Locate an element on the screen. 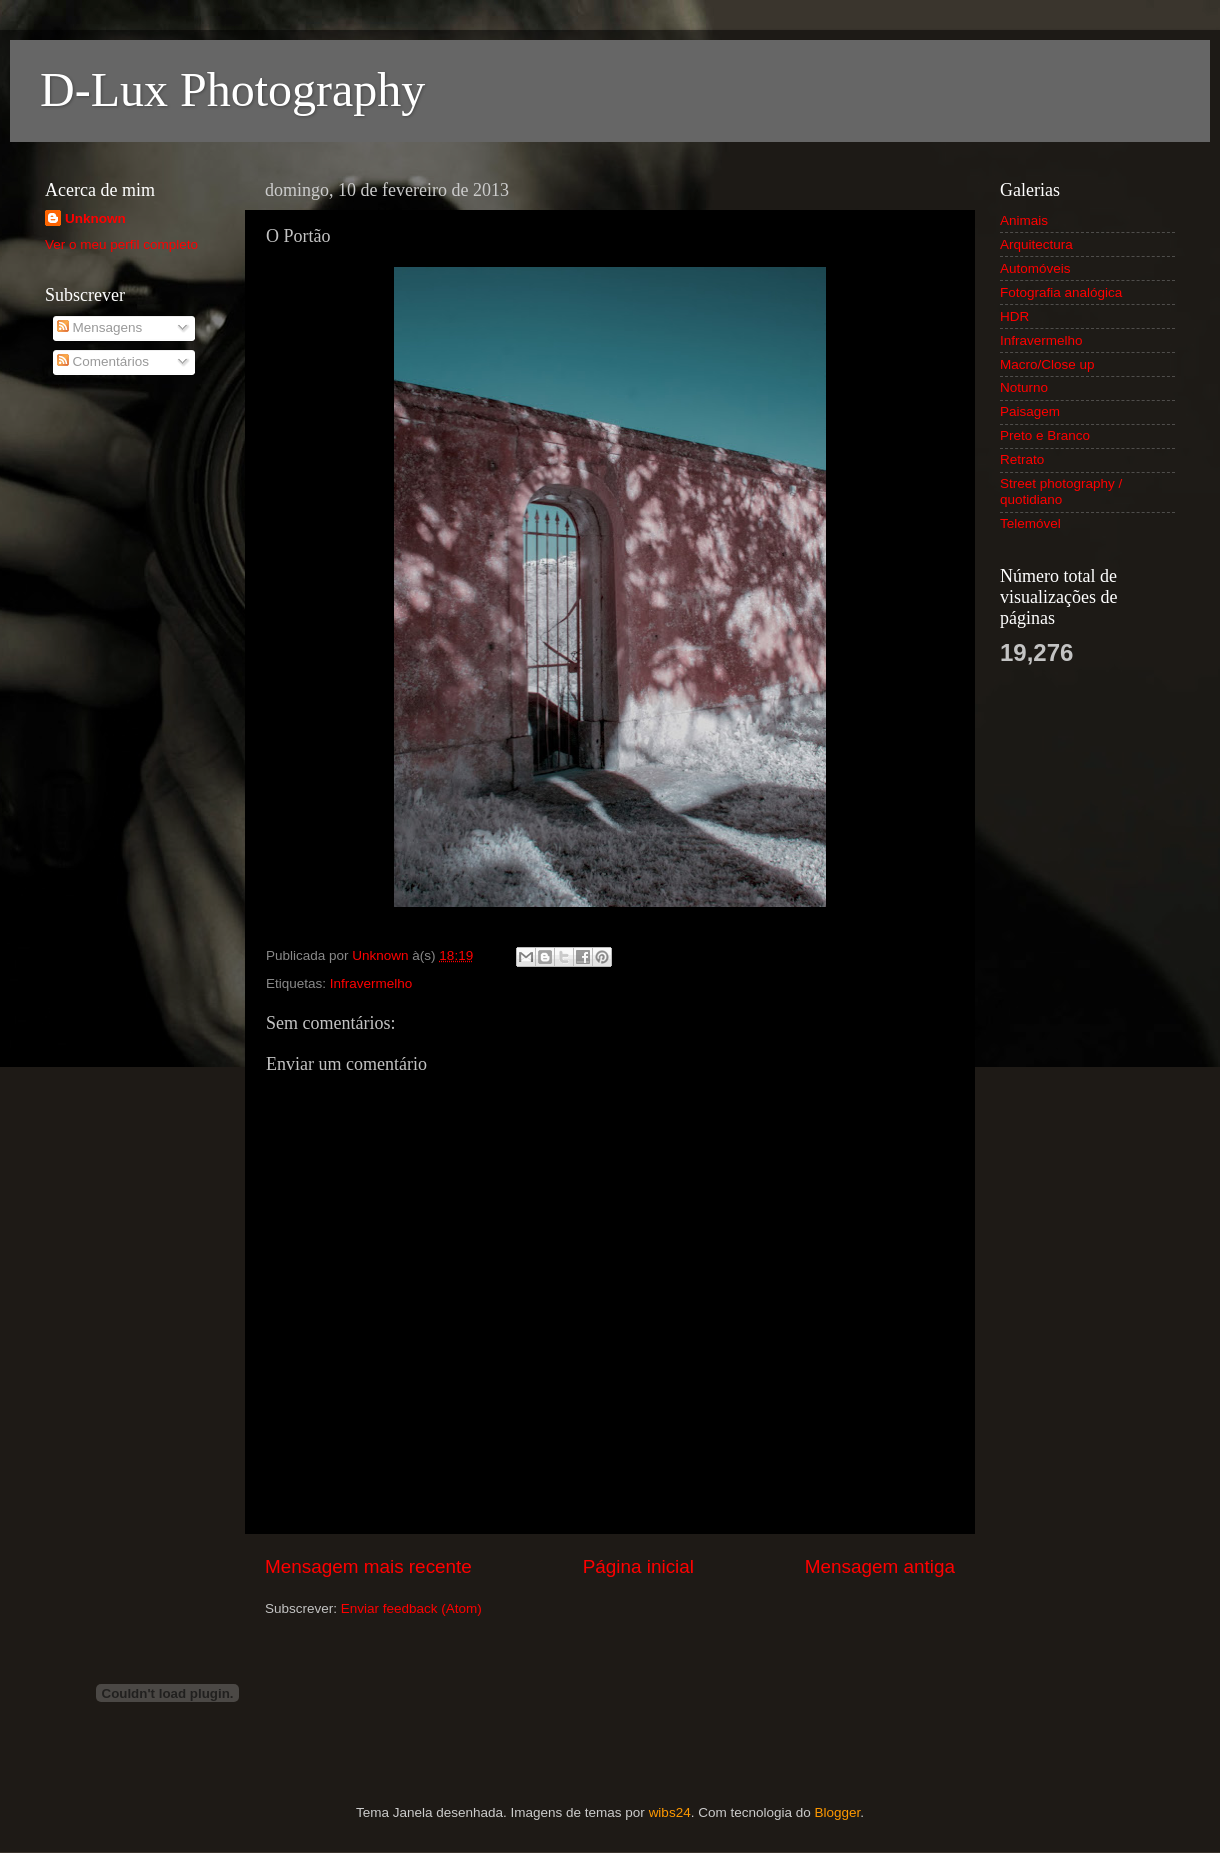 The width and height of the screenshot is (1220, 1853). Noturno is located at coordinates (1024, 387).